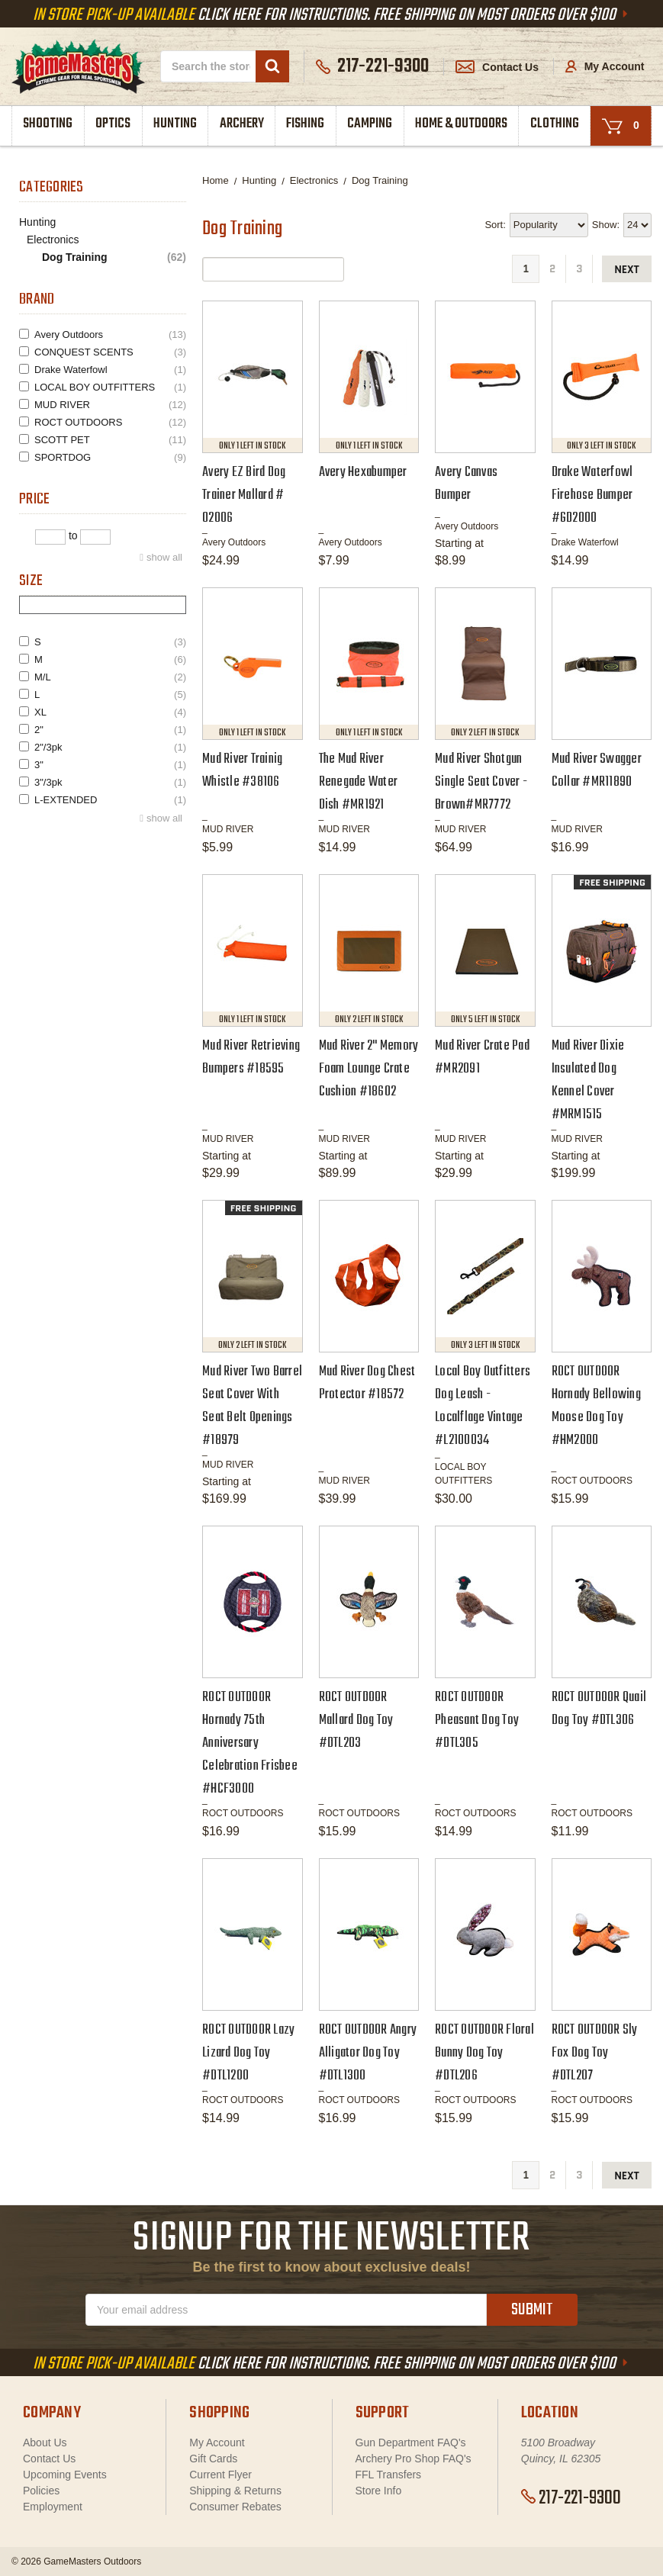 The width and height of the screenshot is (663, 2576). What do you see at coordinates (369, 1069) in the screenshot?
I see `Mud River 2" Memory Foam Lounge Crate Cushion #18602` at bounding box center [369, 1069].